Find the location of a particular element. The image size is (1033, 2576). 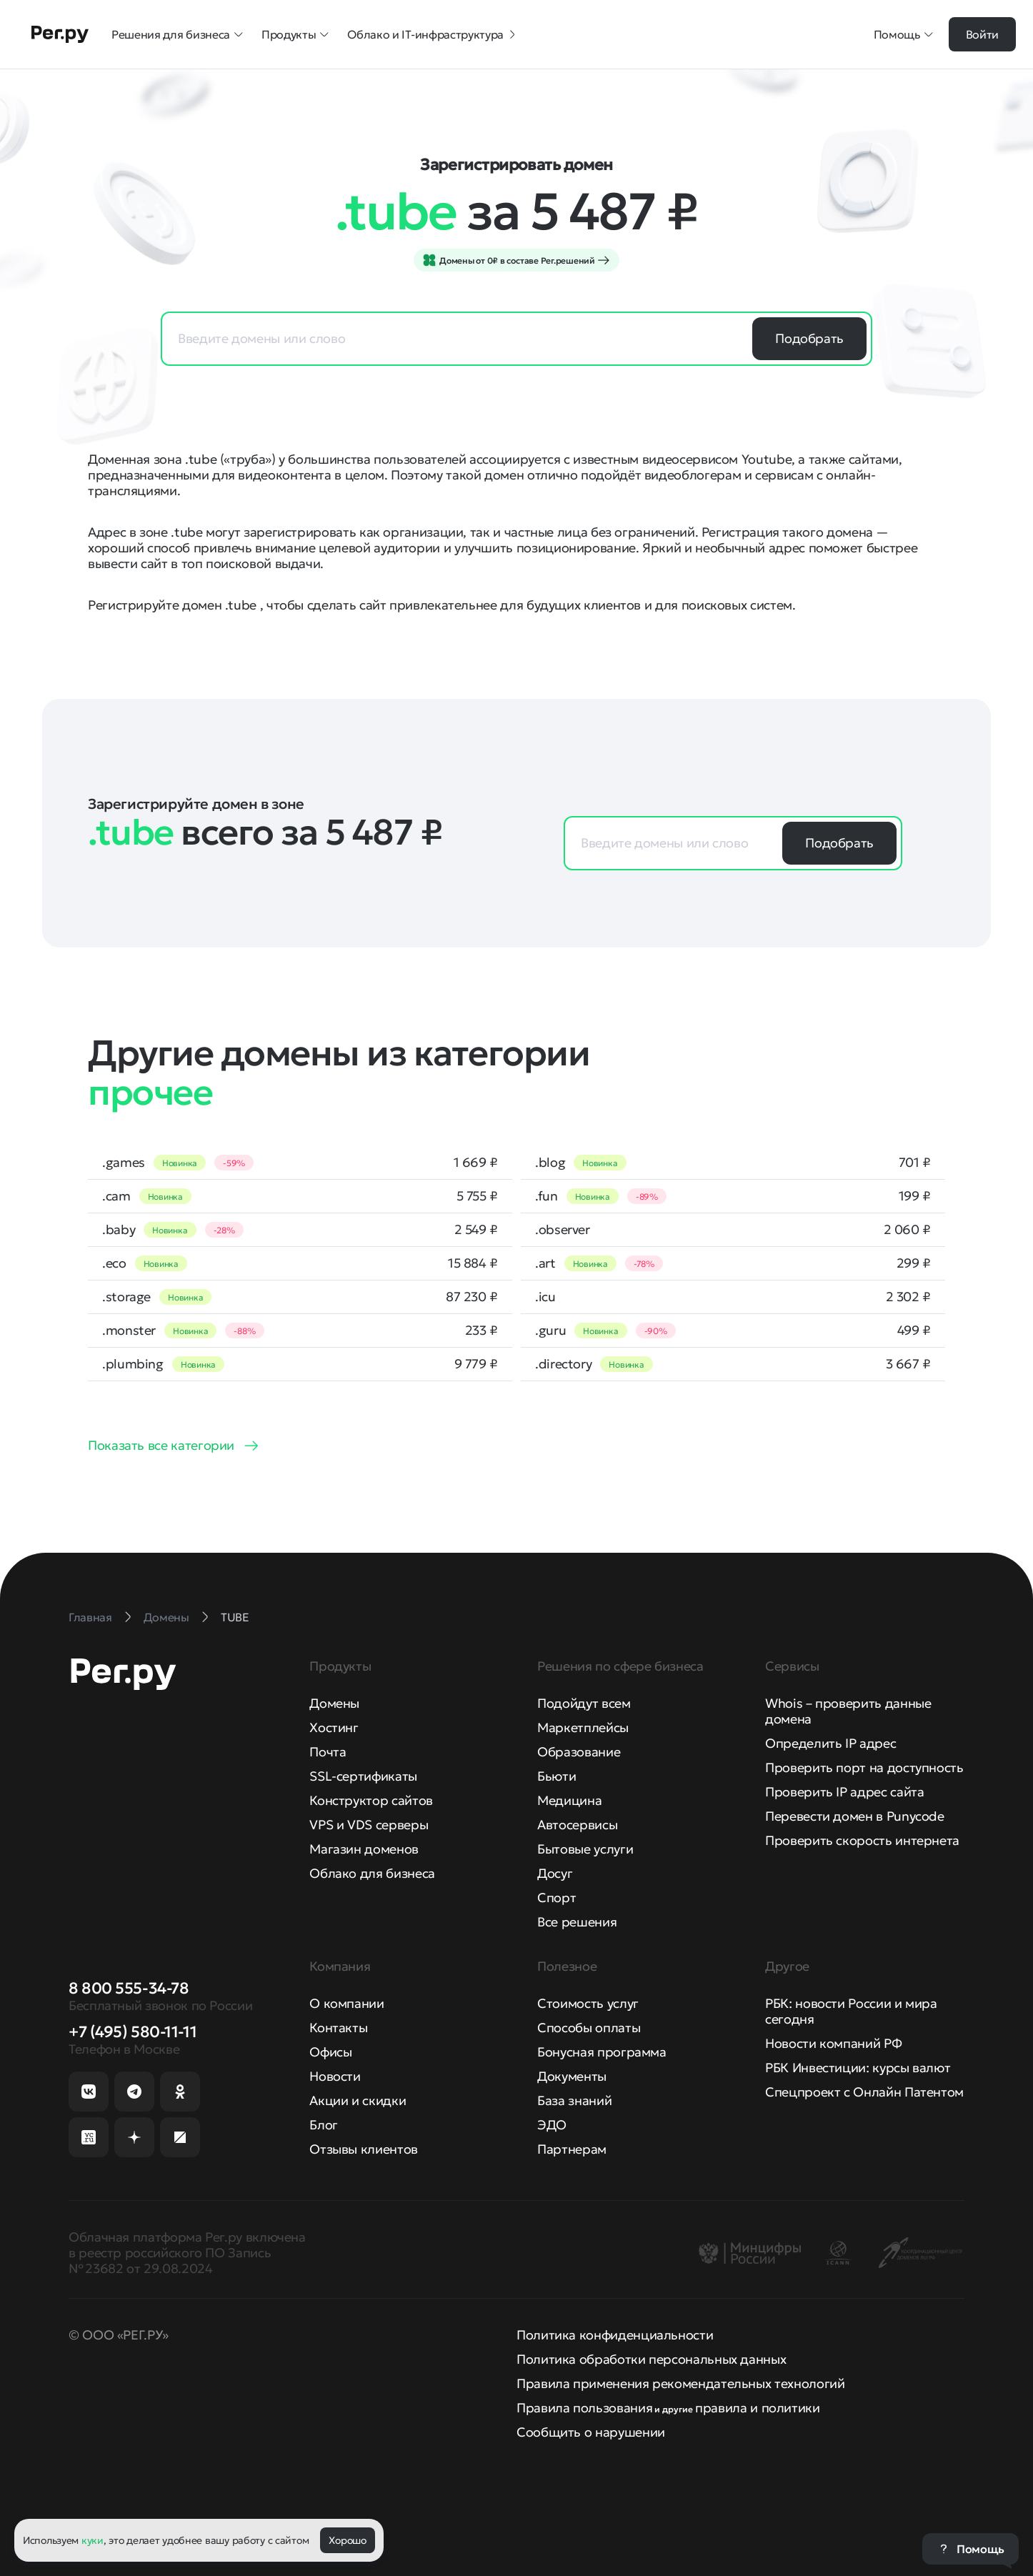

Офисы is located at coordinates (330, 2052).